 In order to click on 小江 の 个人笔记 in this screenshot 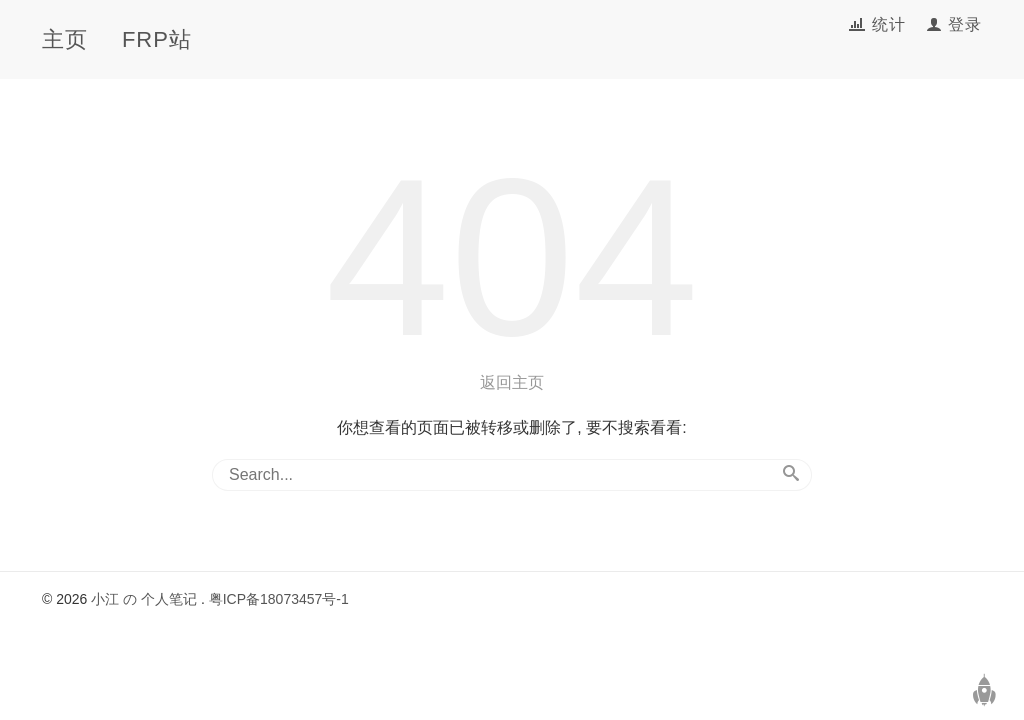, I will do `click(144, 599)`.